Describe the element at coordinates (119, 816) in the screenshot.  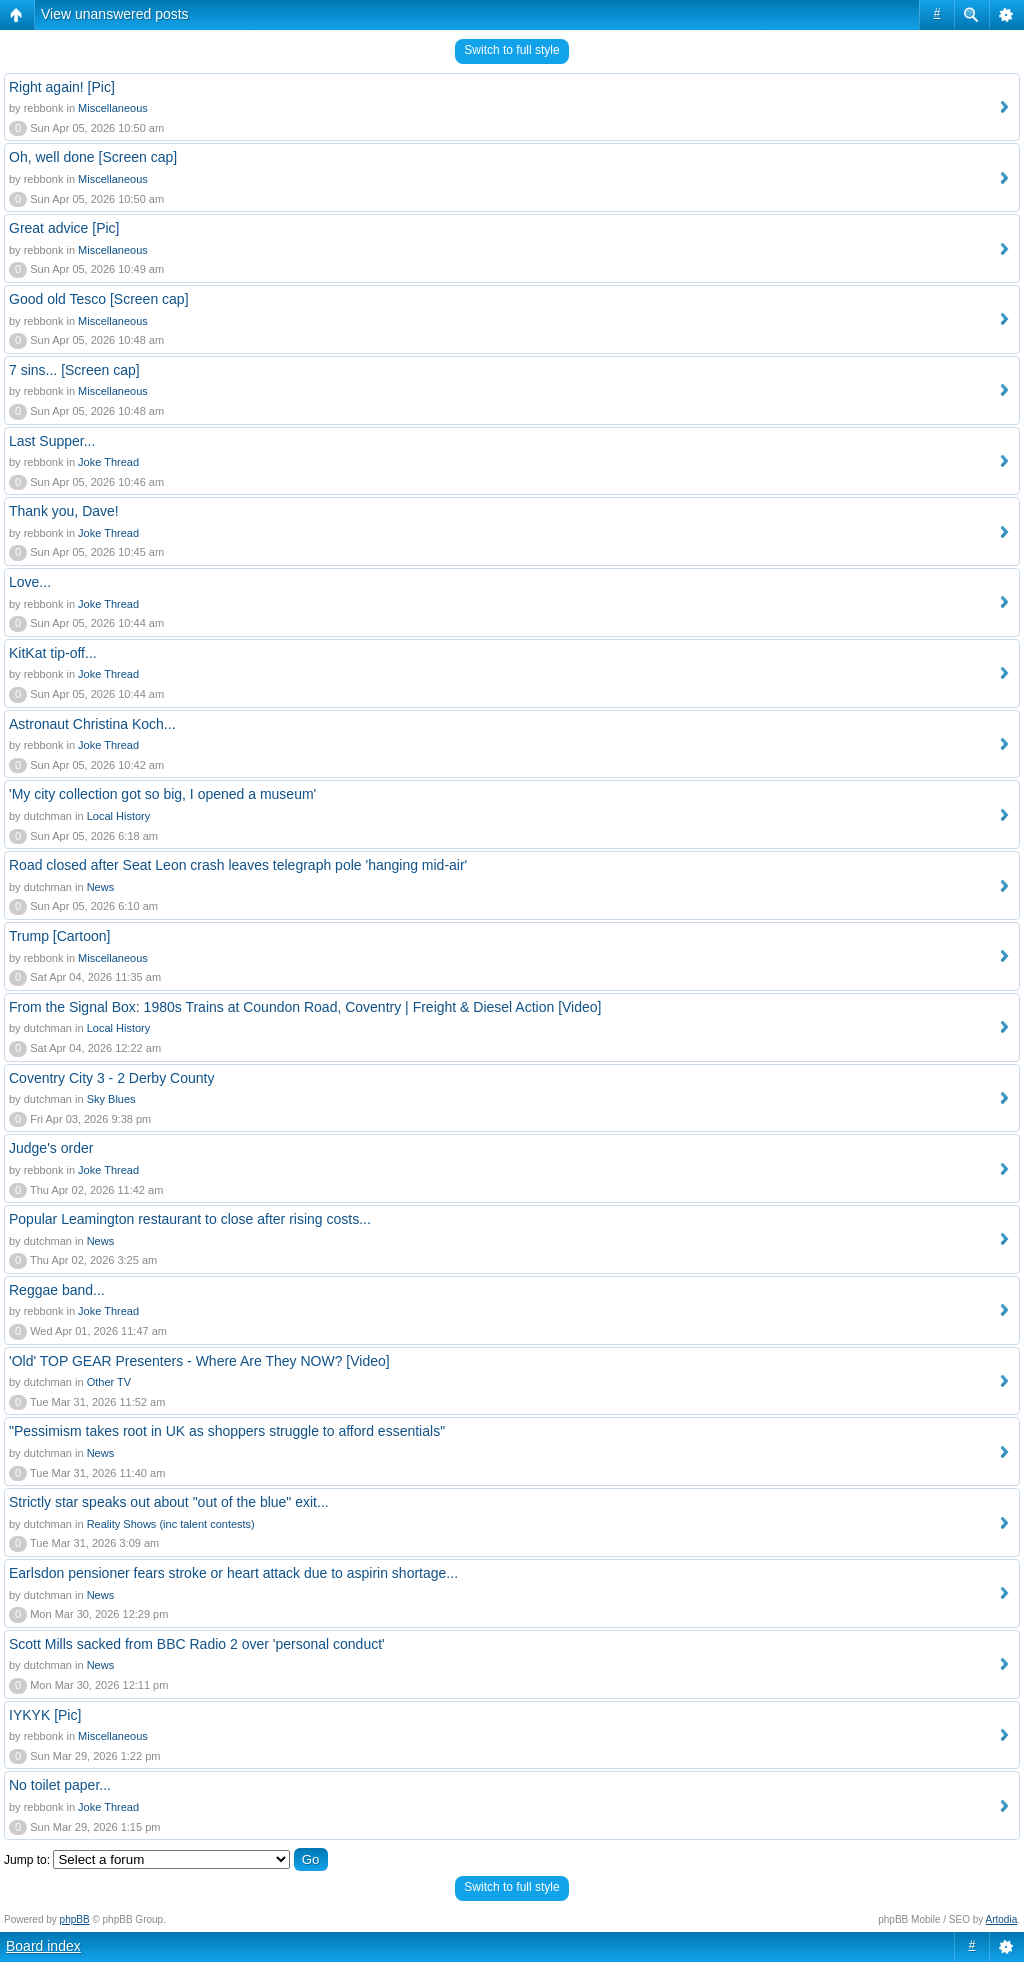
I see `Local History` at that location.